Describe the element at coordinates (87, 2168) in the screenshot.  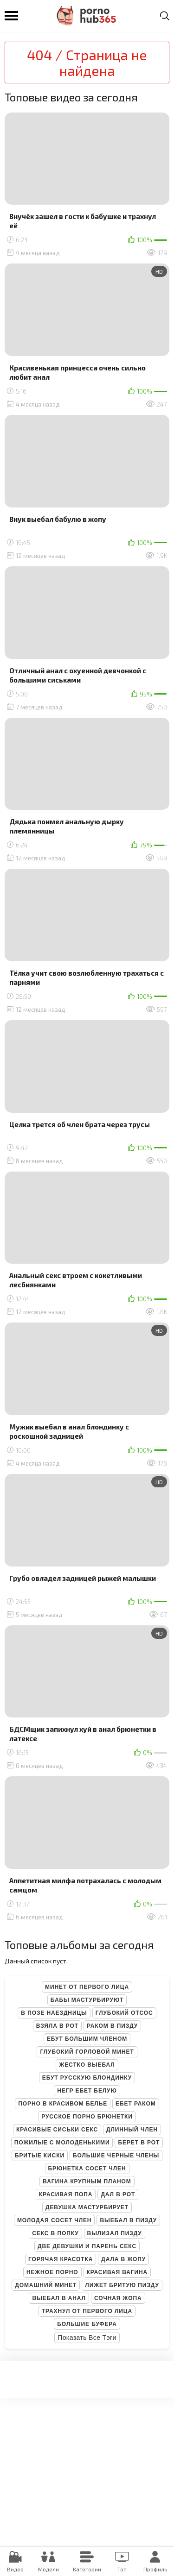
I see `Брюнетка сосет член` at that location.